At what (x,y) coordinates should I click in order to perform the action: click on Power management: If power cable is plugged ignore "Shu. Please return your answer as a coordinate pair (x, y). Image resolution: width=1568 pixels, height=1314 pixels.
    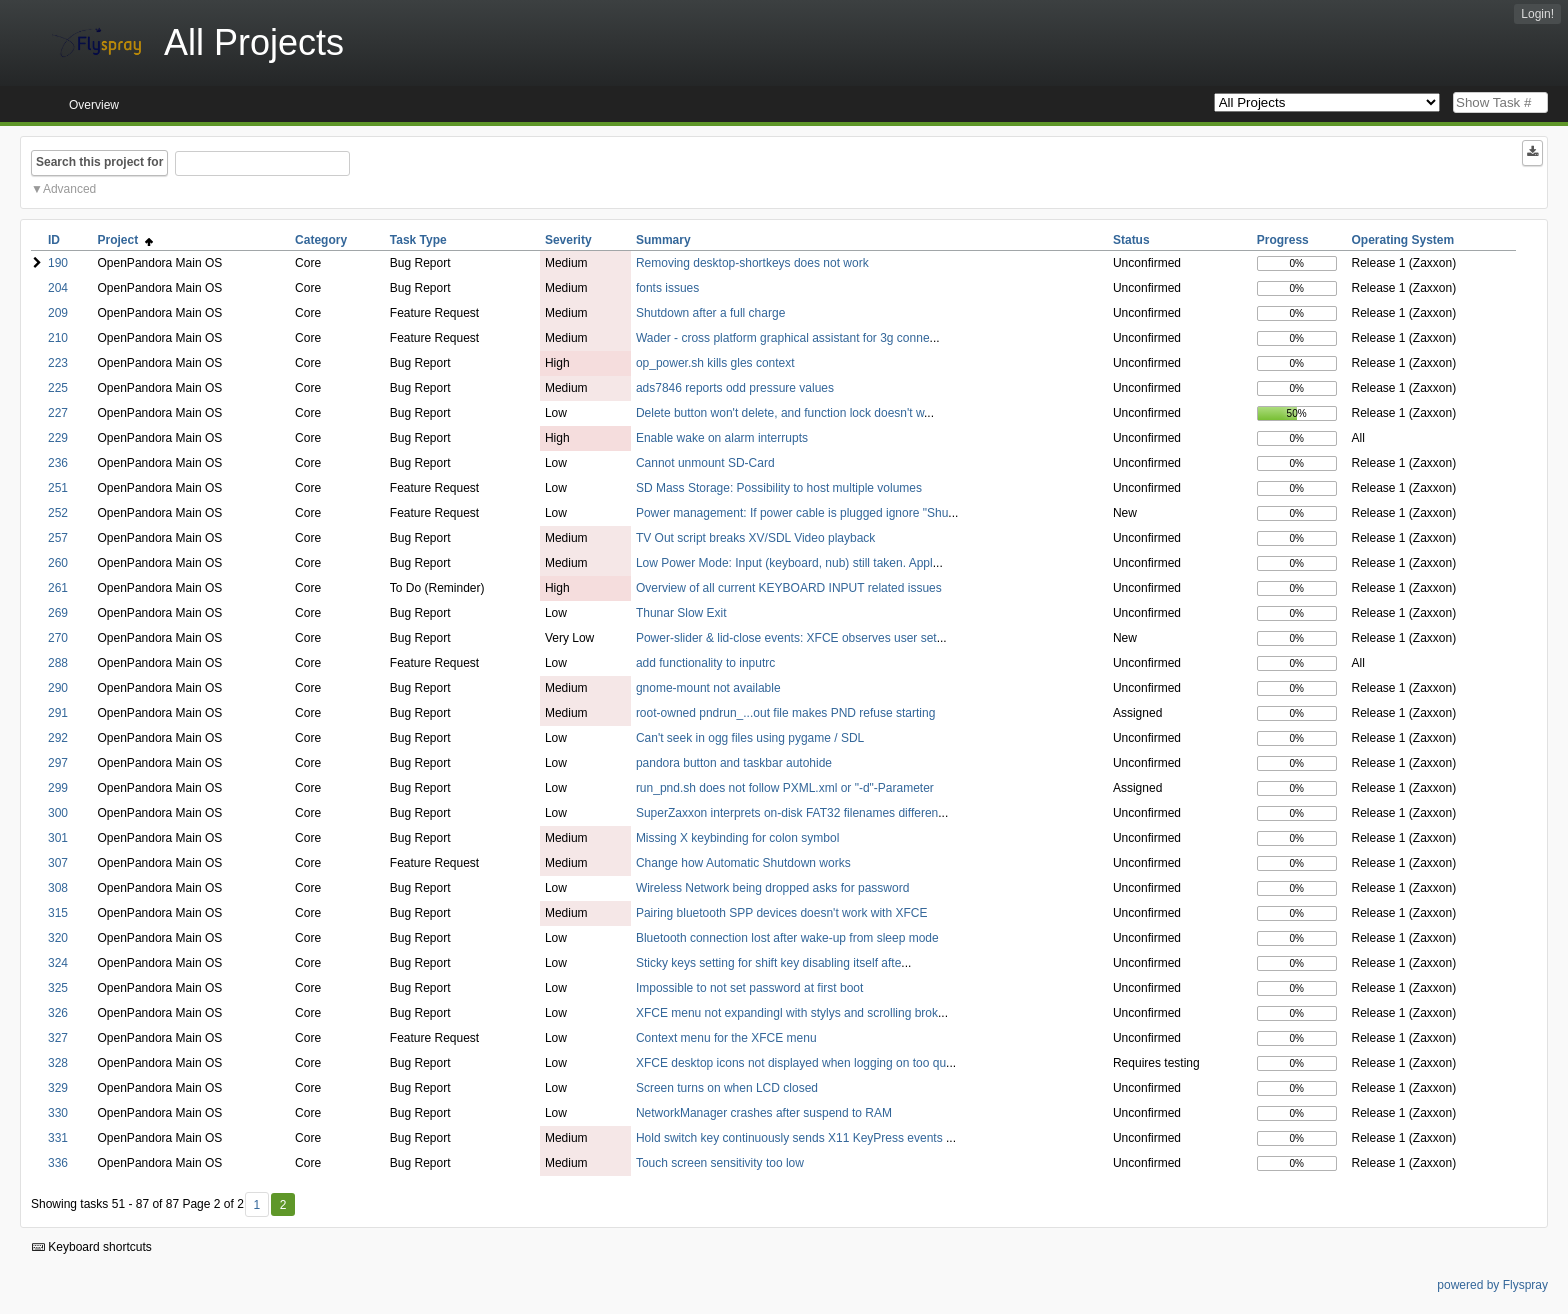
    Looking at the image, I should click on (792, 513).